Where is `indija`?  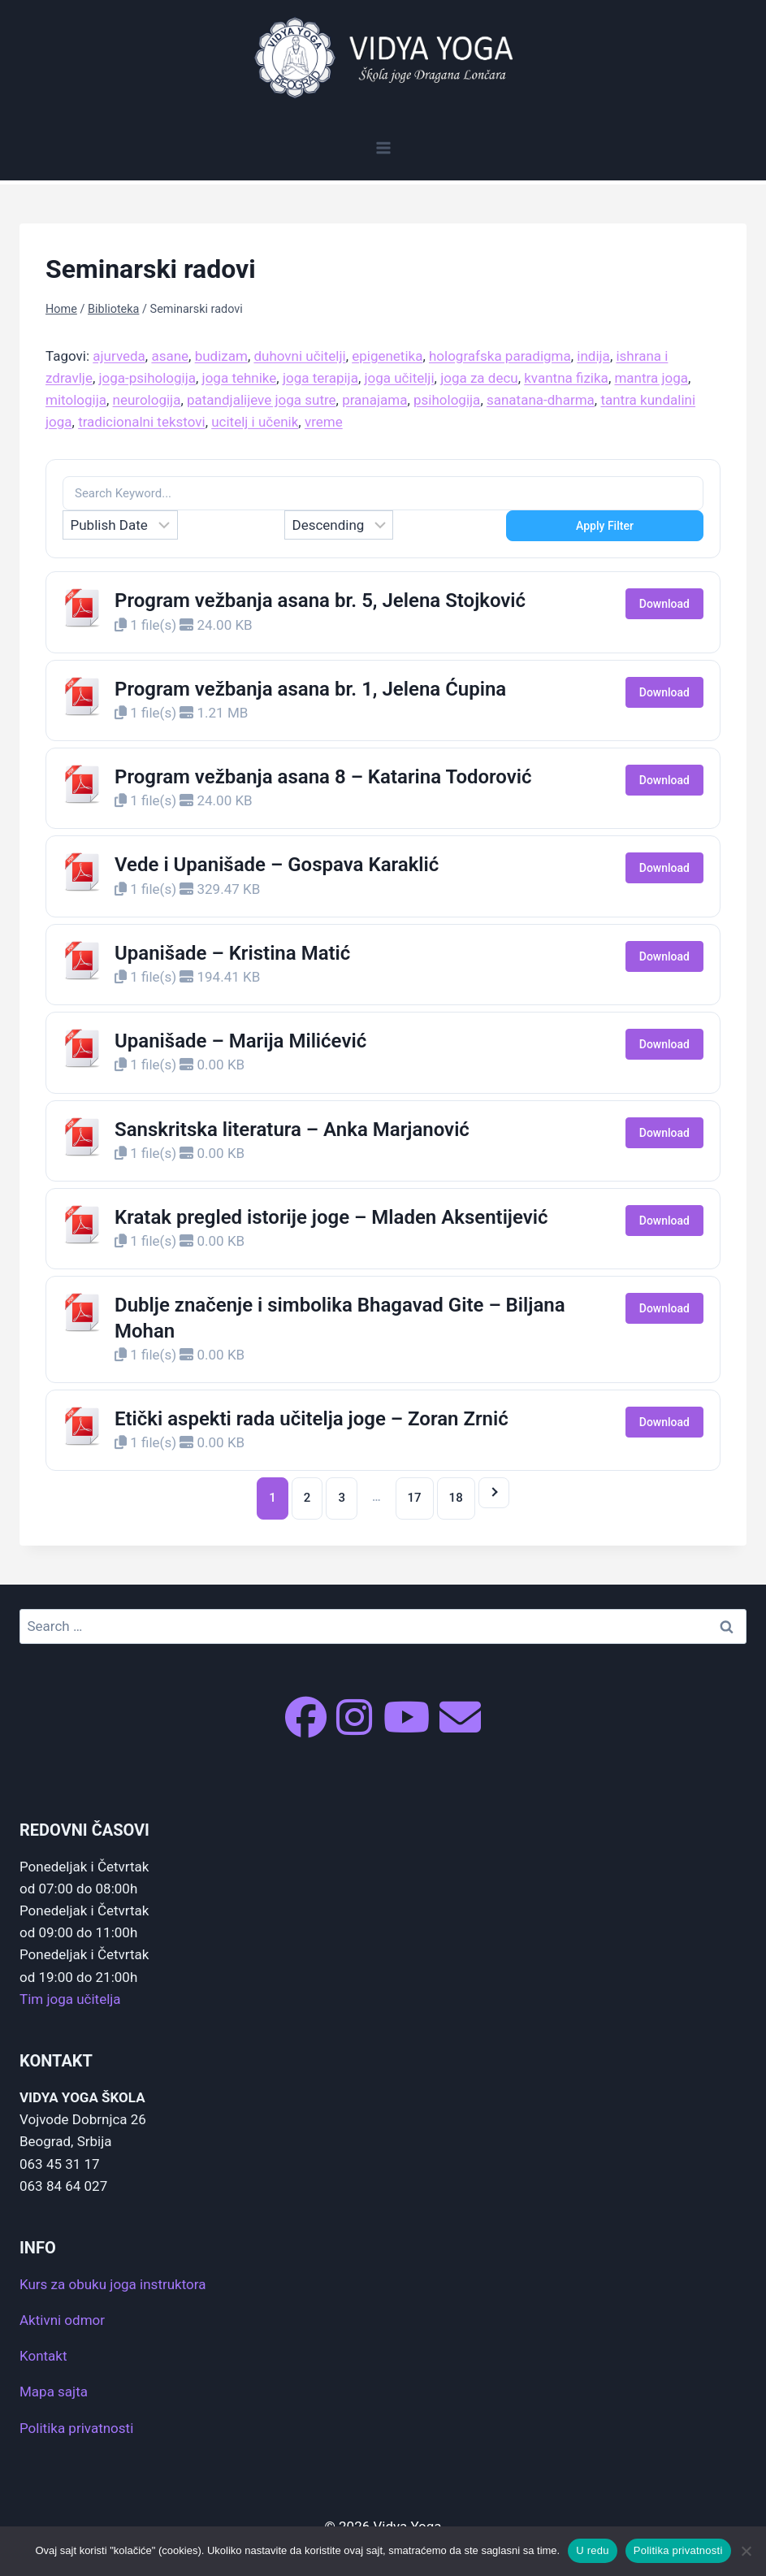
indija is located at coordinates (593, 356).